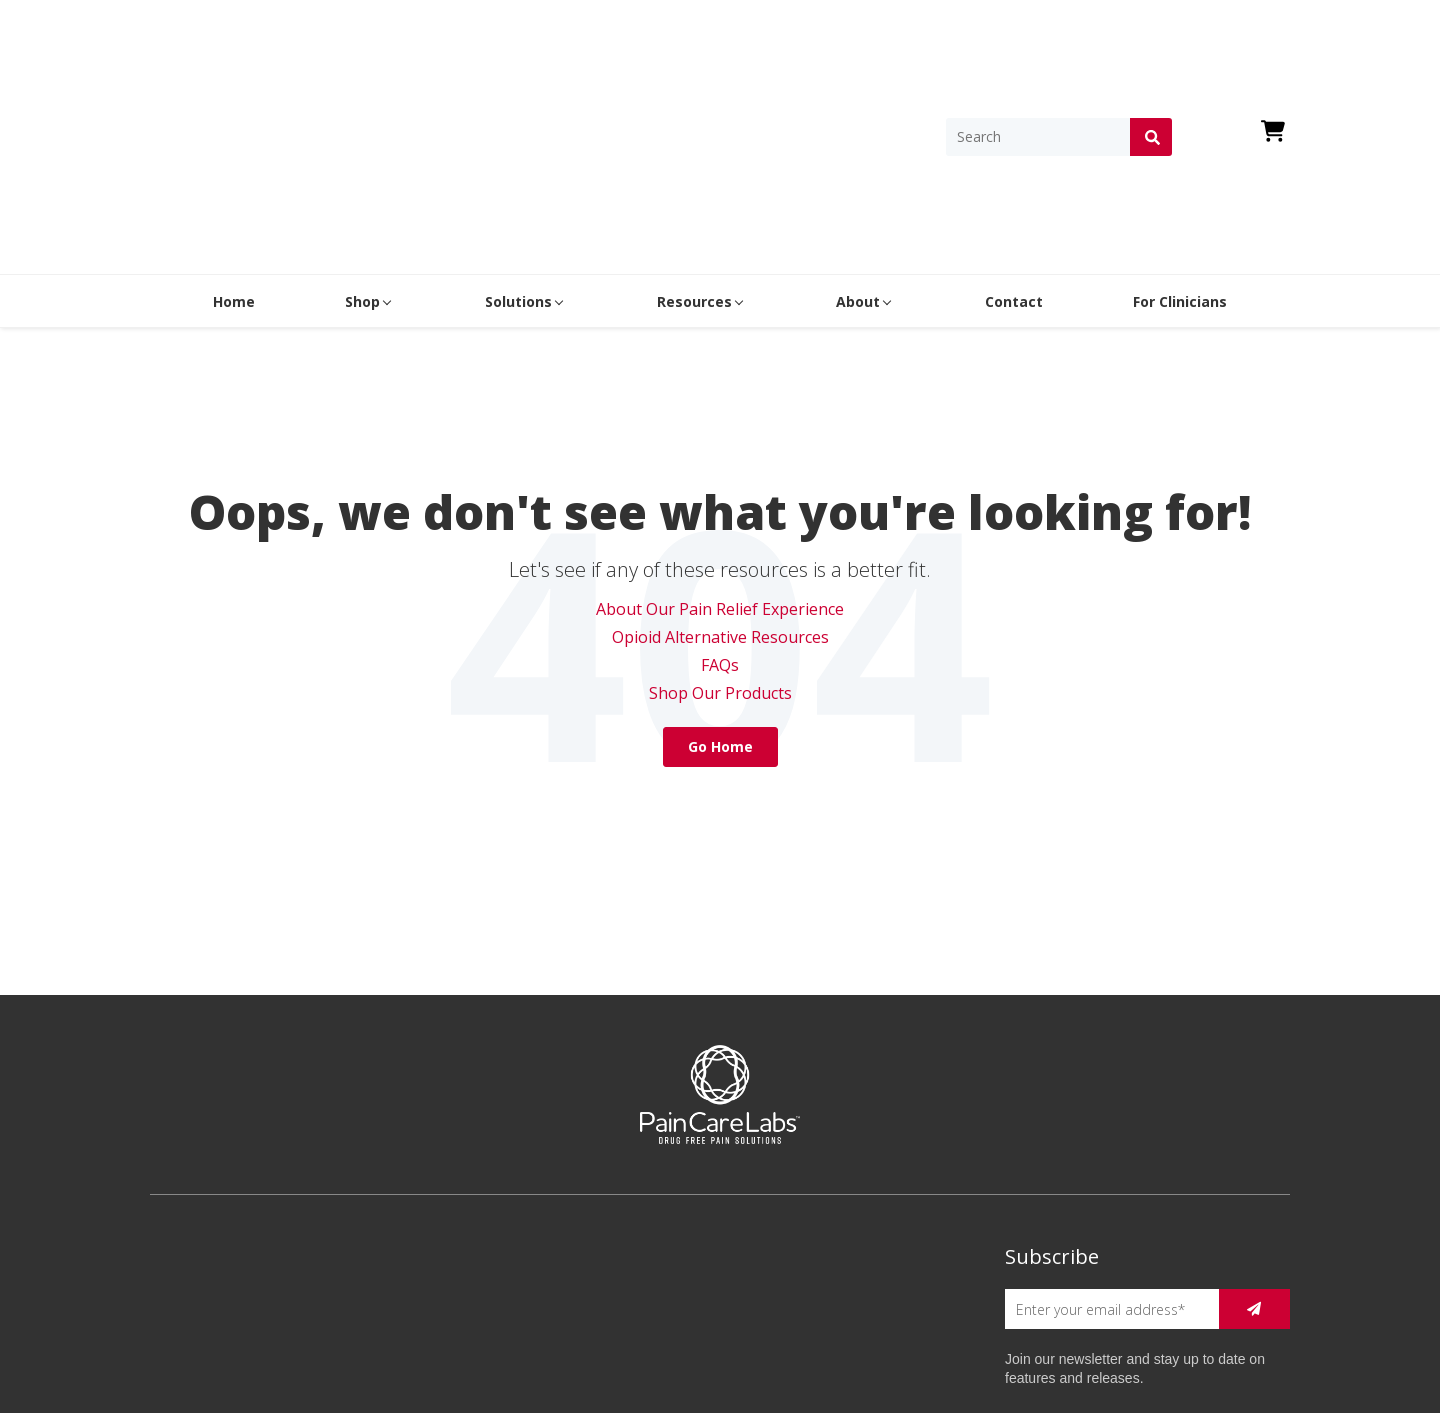 The height and width of the screenshot is (1413, 1440). Describe the element at coordinates (1180, 119) in the screenshot. I see `For Clinicians [menuitem]` at that location.